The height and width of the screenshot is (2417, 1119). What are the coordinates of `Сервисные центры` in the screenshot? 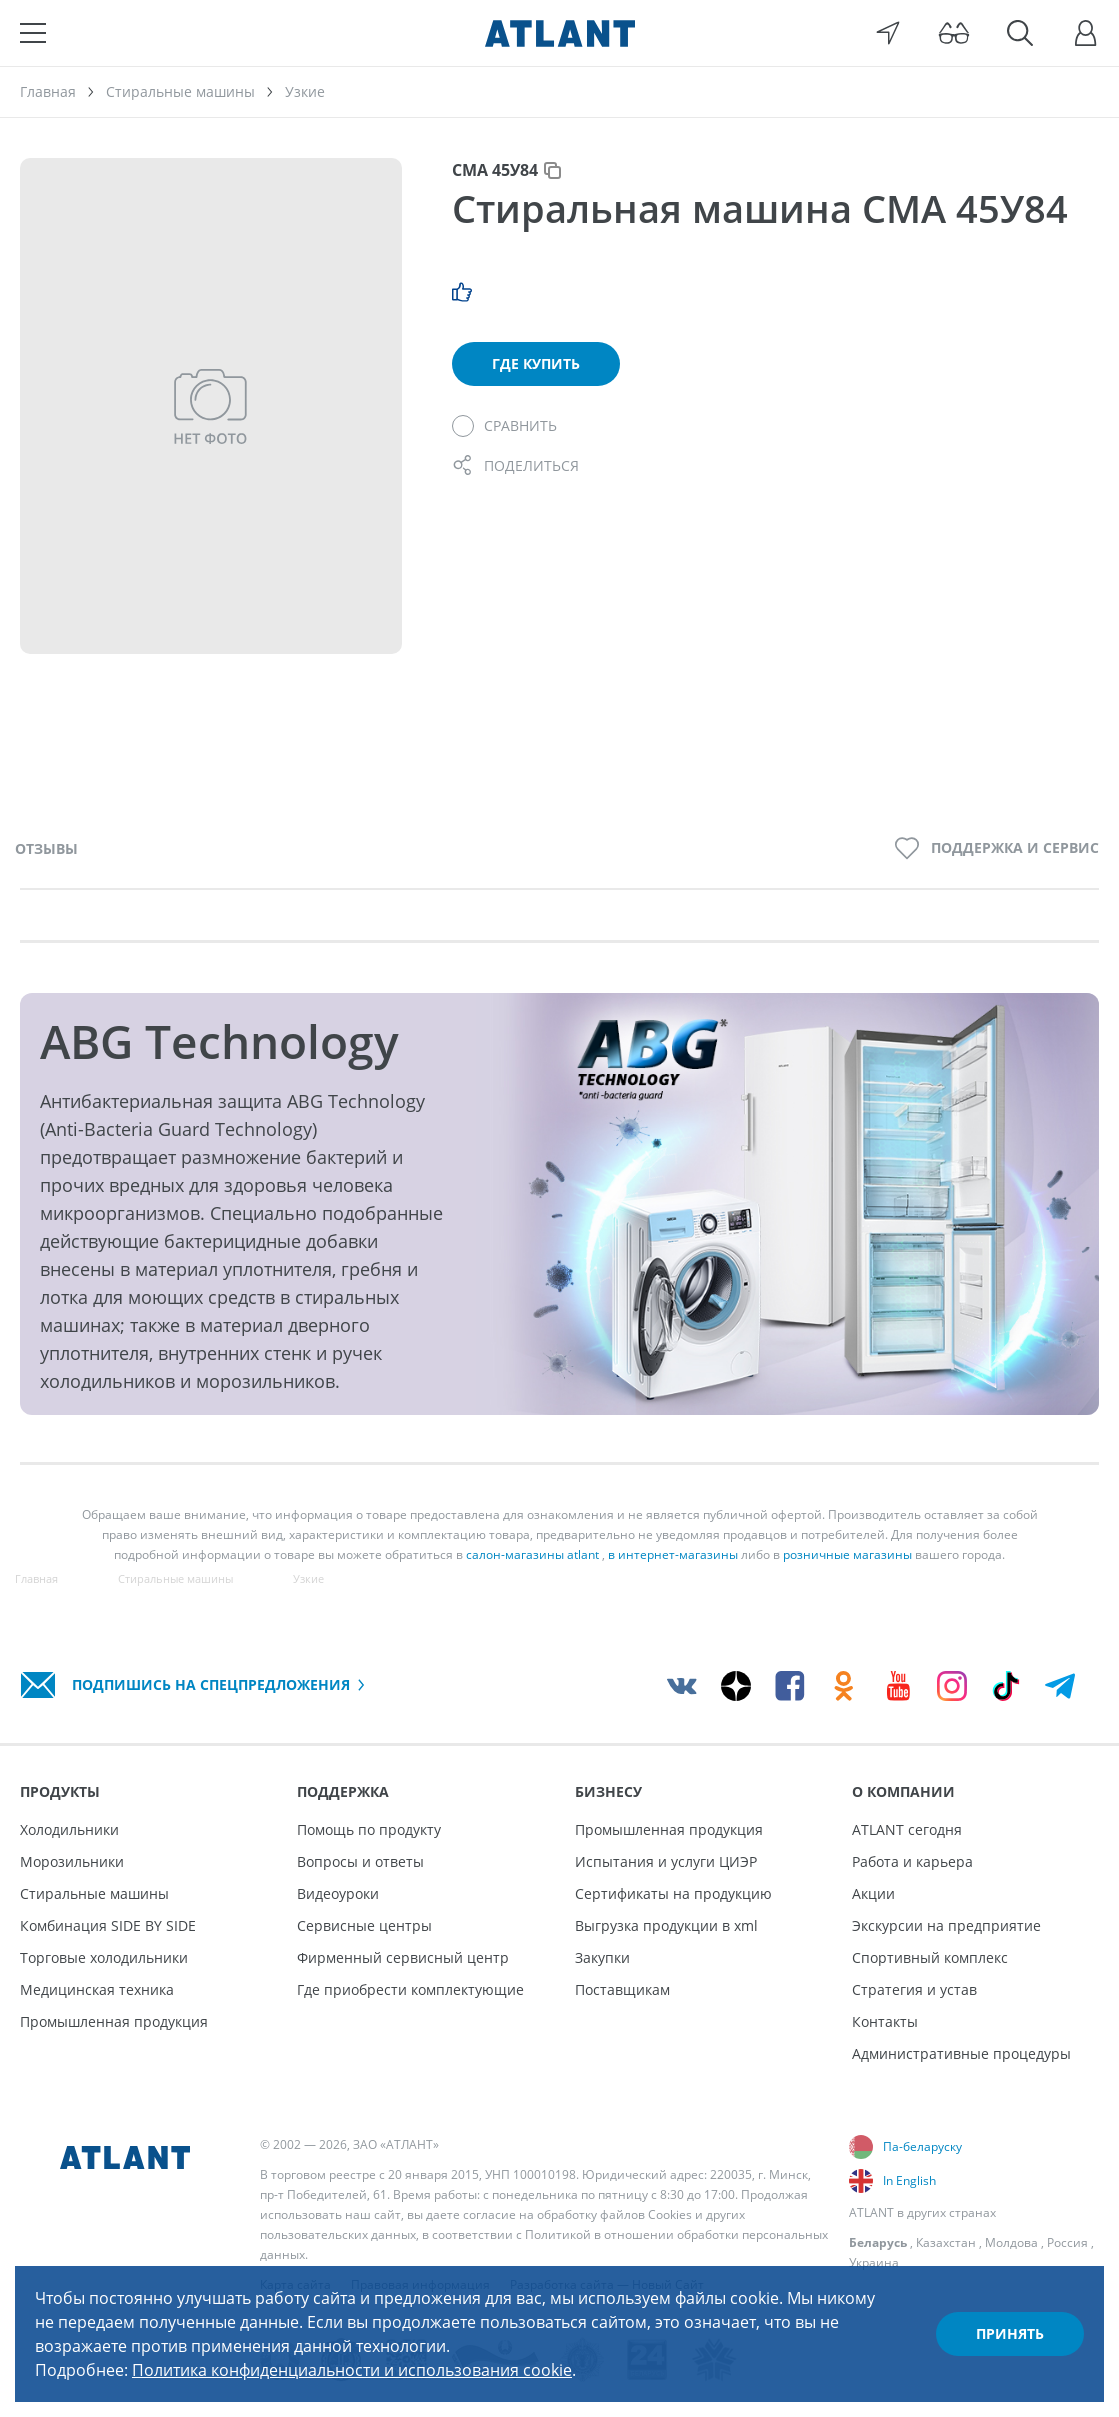 It's located at (364, 1925).